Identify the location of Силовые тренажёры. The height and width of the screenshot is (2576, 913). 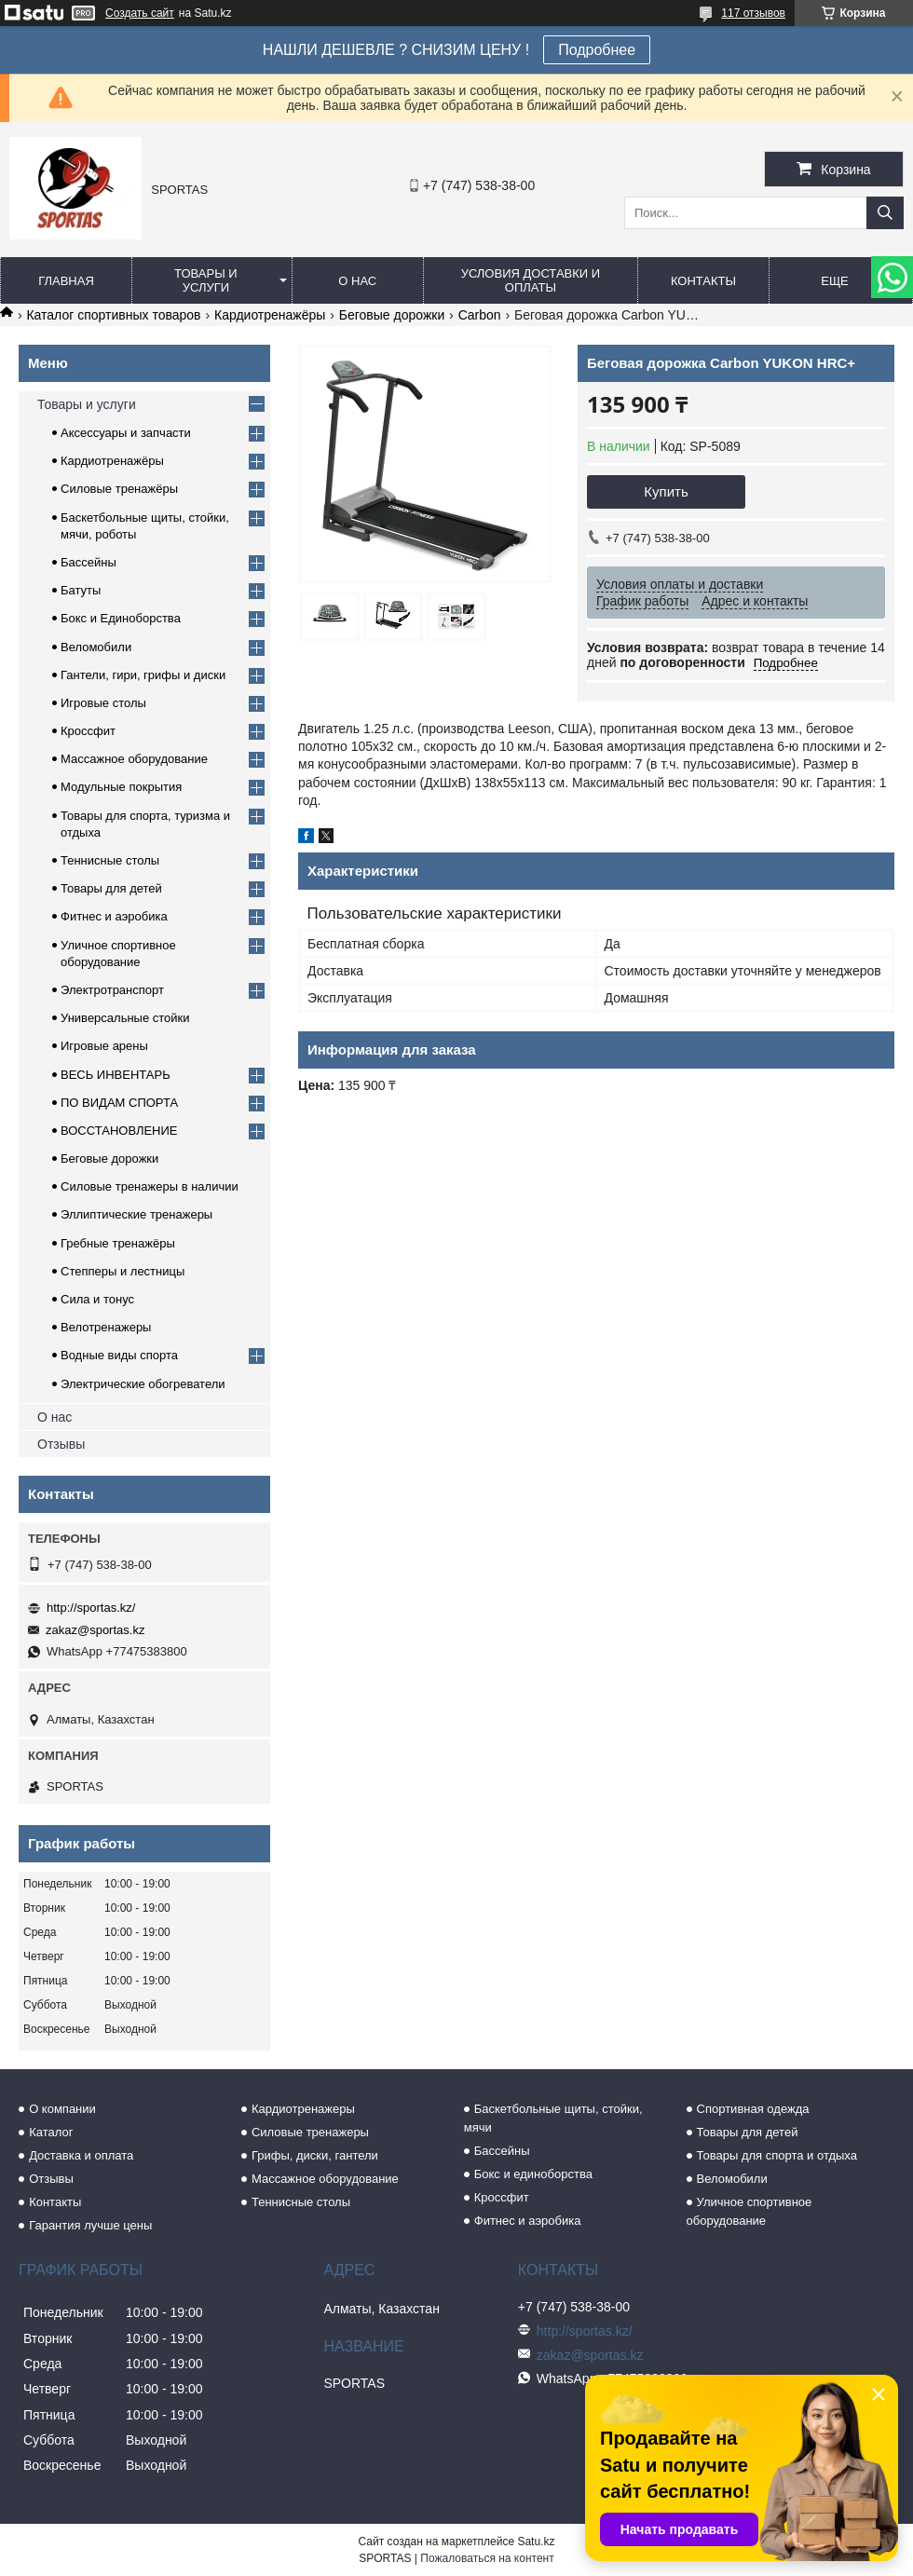
(119, 489).